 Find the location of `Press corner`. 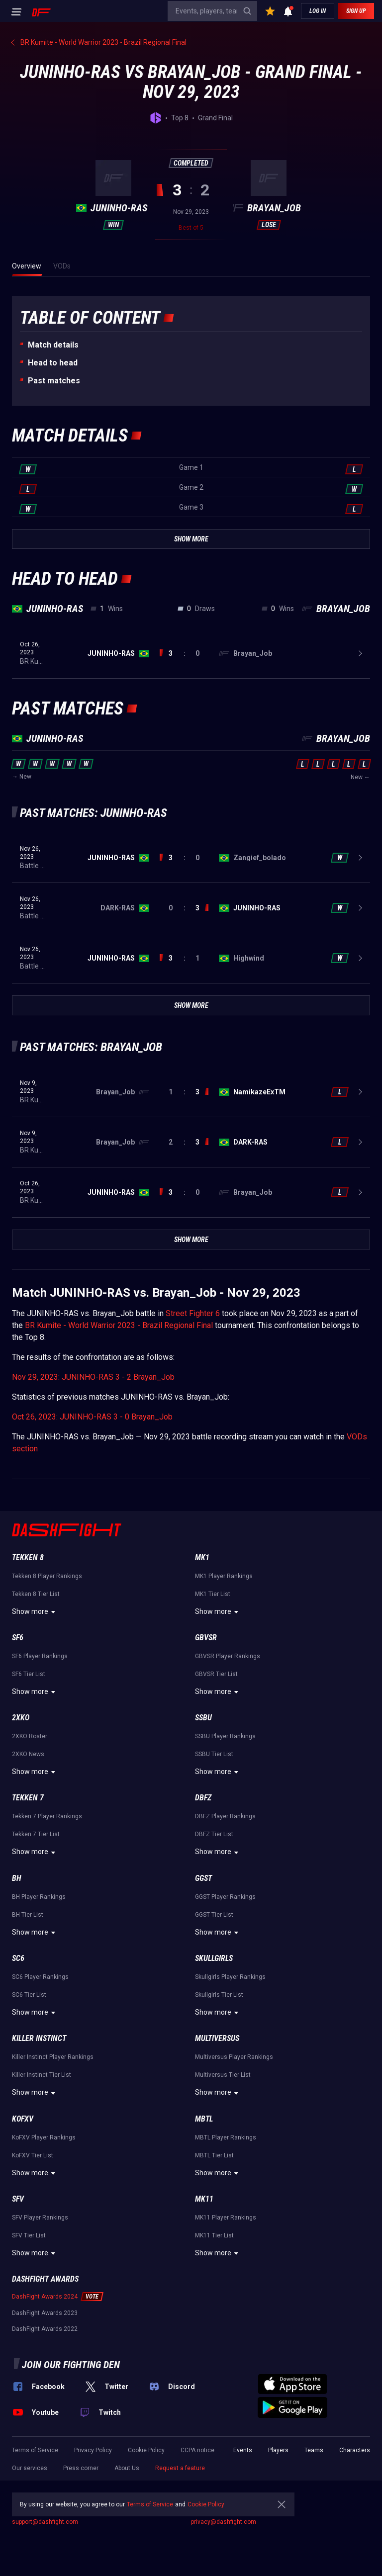

Press corner is located at coordinates (80, 2468).